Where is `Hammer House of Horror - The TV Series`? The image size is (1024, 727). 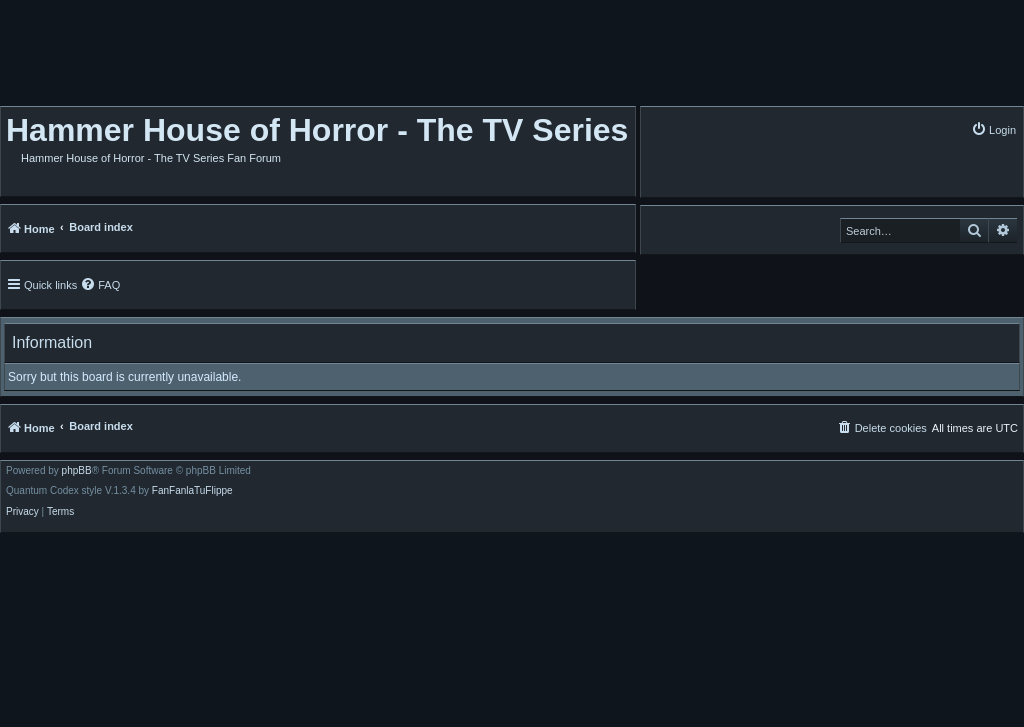 Hammer House of Horror - The TV Series is located at coordinates (317, 130).